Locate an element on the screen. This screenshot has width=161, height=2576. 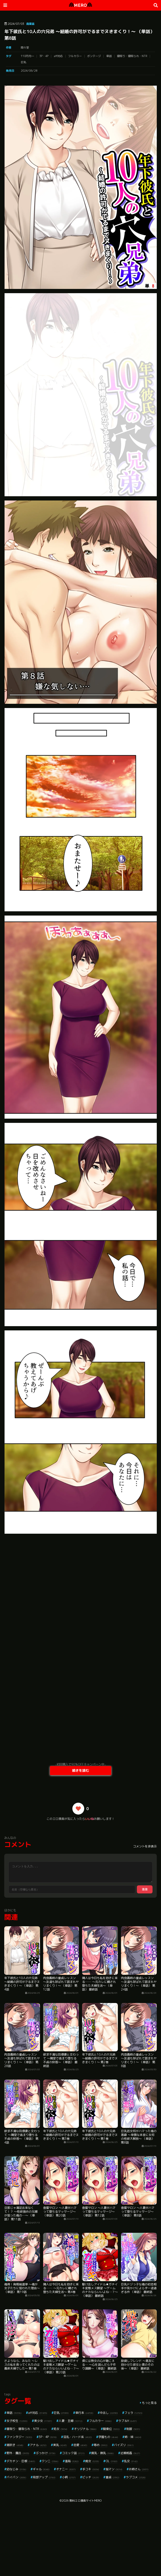
デカチン・巨根 is located at coordinates (21, 2461).